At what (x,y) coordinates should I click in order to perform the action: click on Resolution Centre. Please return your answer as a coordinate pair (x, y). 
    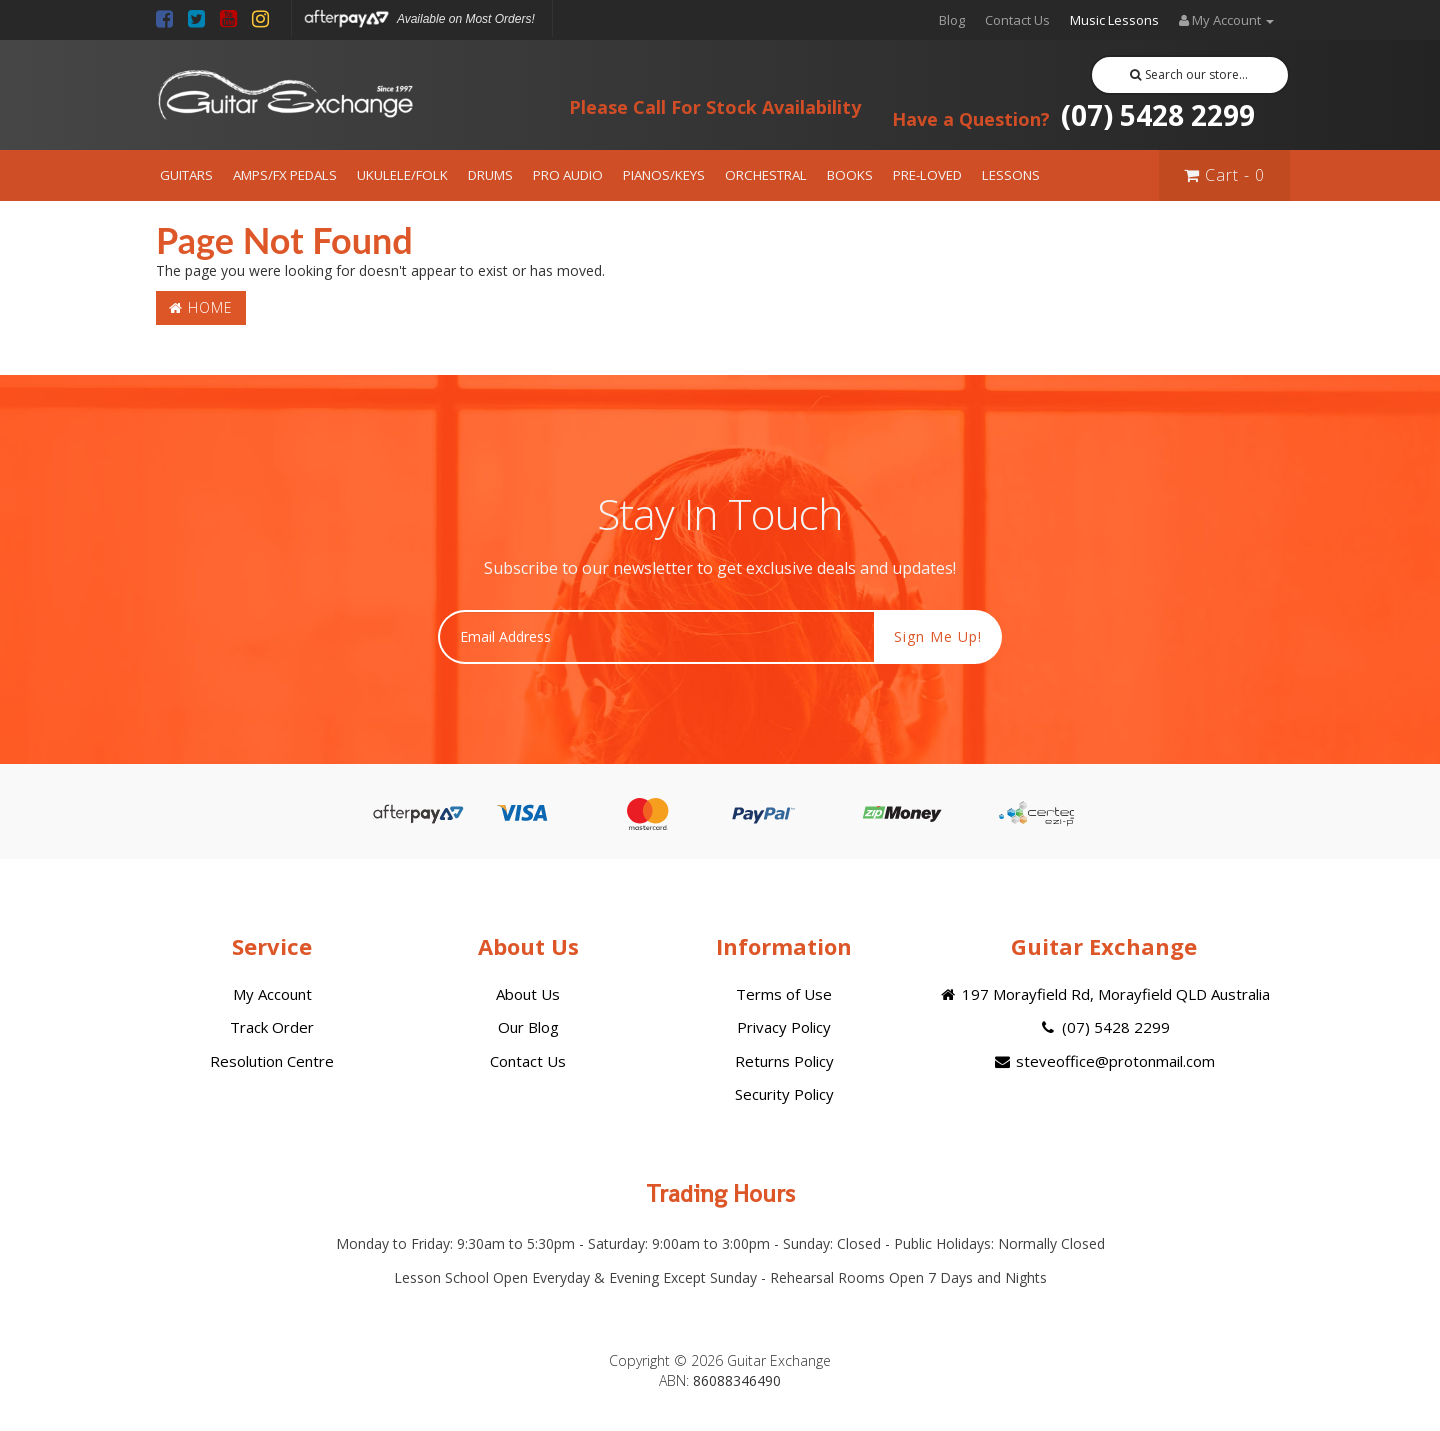
    Looking at the image, I should click on (272, 1061).